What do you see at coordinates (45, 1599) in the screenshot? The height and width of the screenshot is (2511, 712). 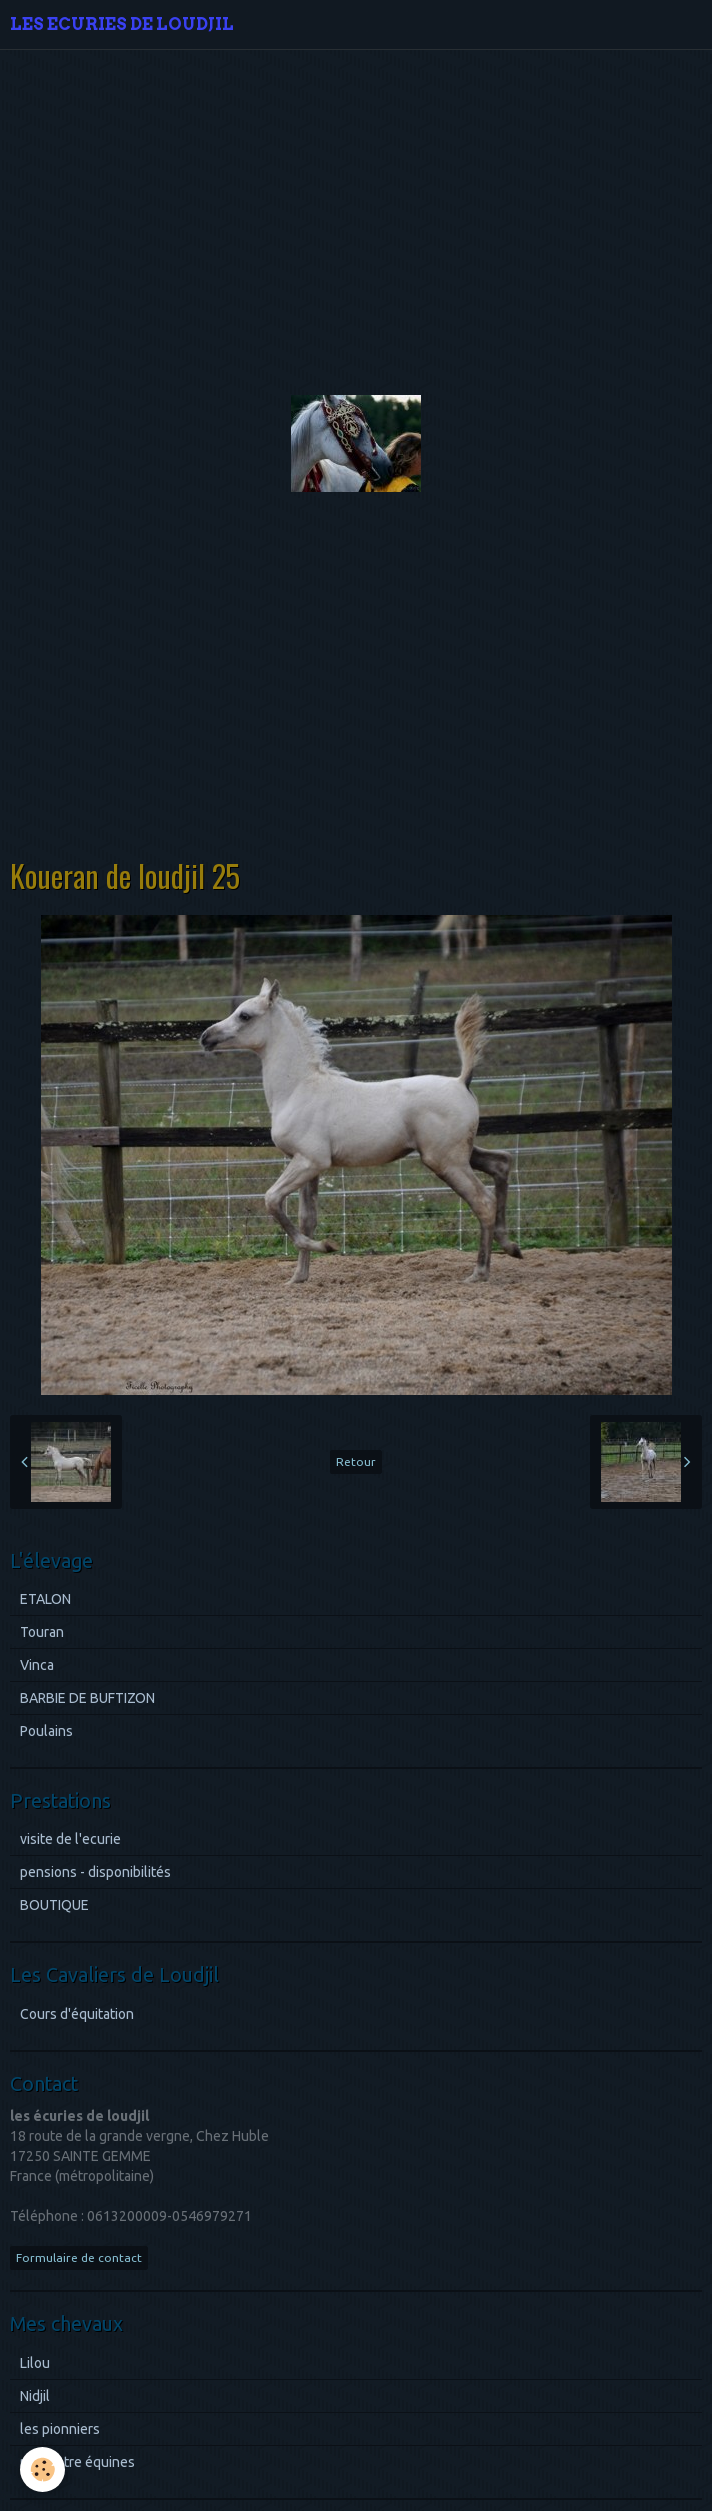 I see `ETALON` at bounding box center [45, 1599].